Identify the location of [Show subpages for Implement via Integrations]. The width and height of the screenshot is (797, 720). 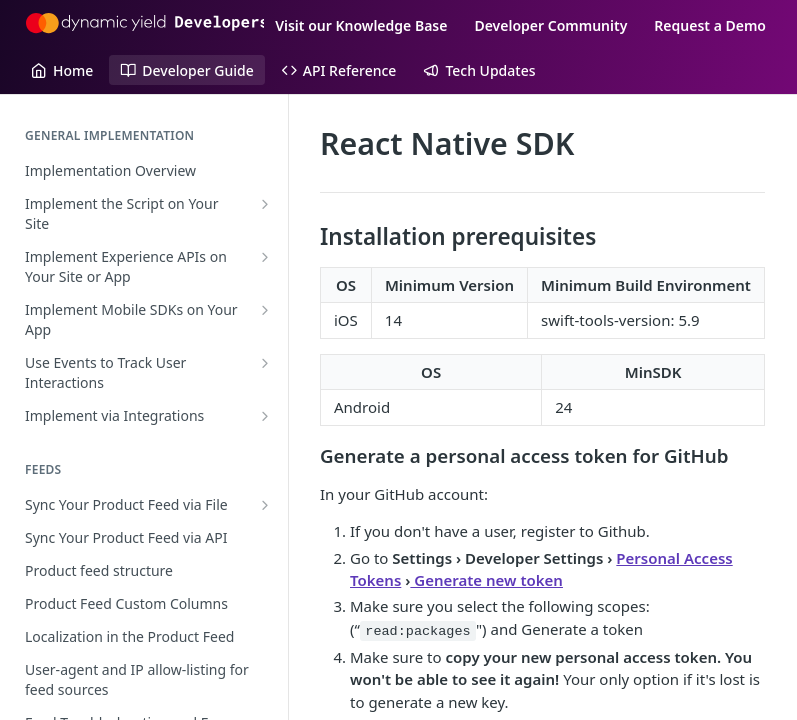
(265, 416).